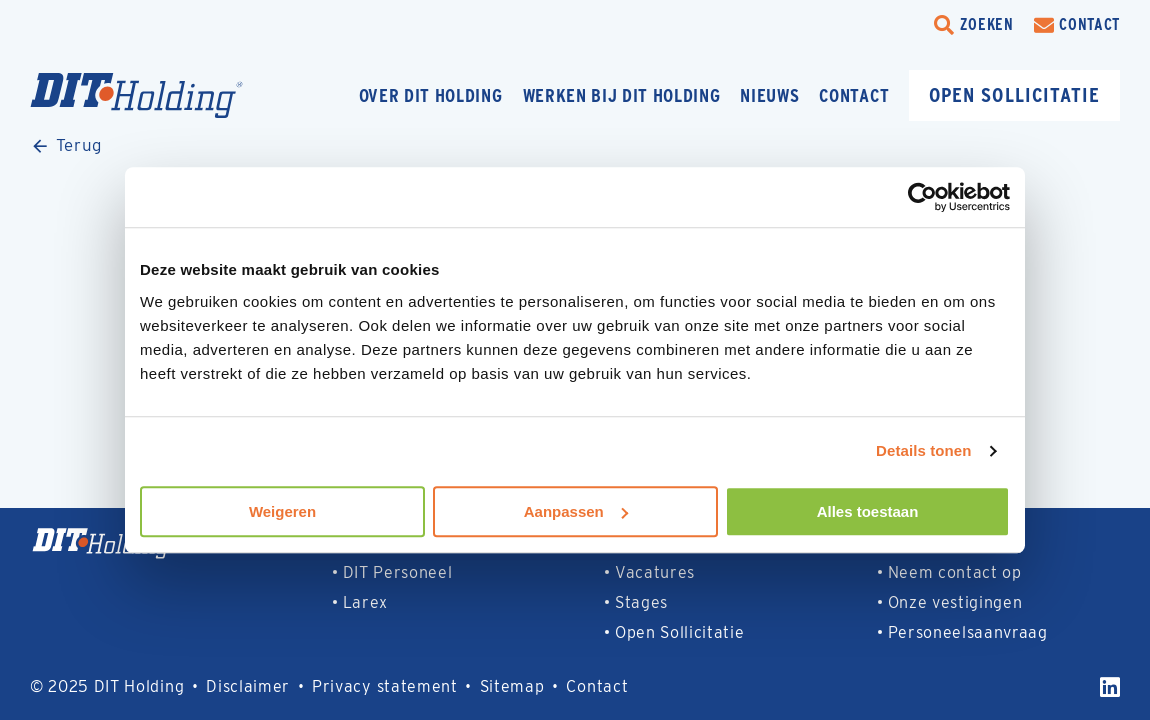 This screenshot has height=720, width=1150. I want to click on Details tonen, so click(923, 450).